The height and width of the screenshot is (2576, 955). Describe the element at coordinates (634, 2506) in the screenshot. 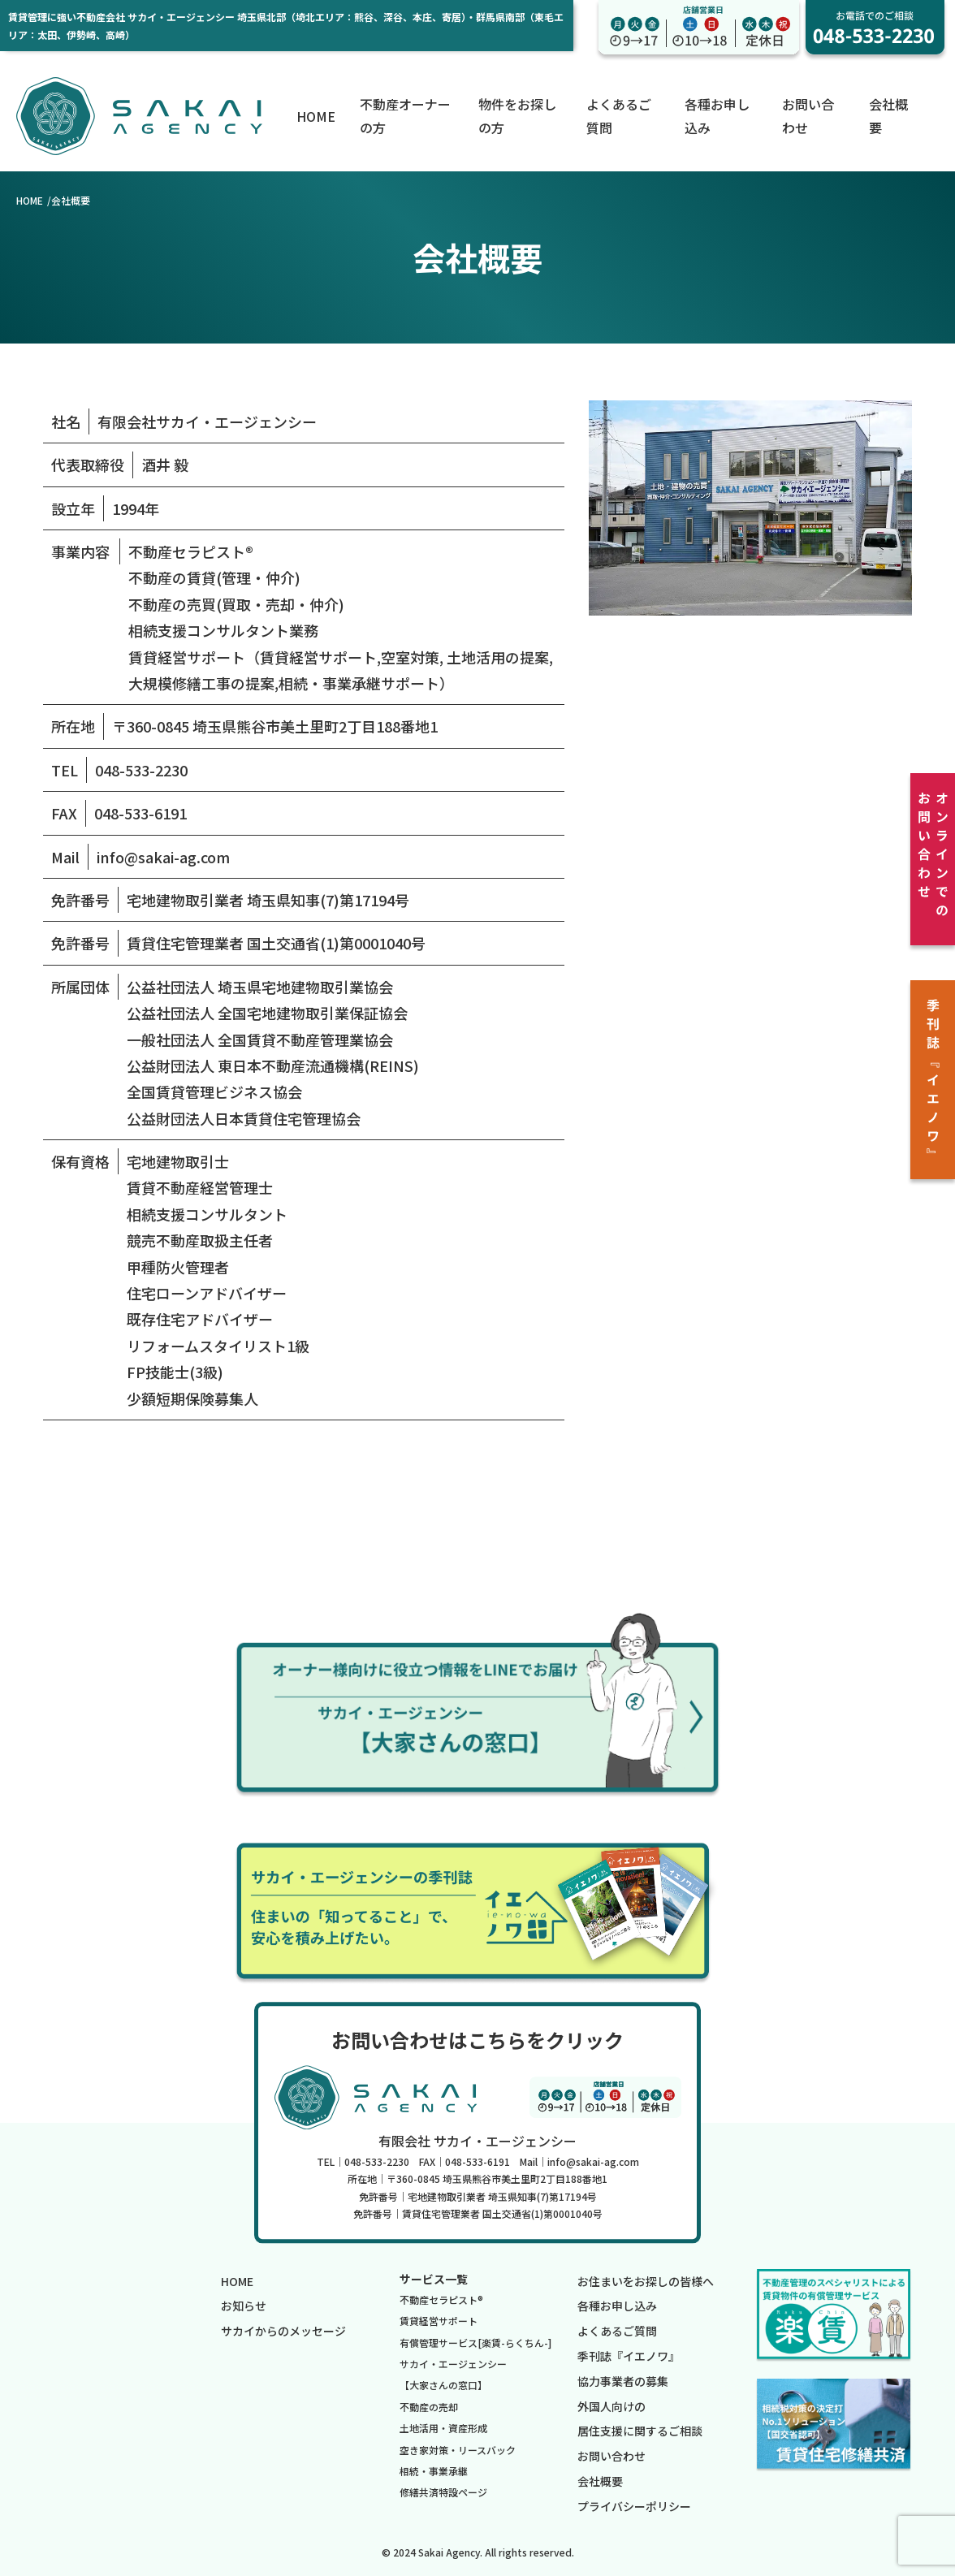

I see `プライバシーポリシー` at that location.